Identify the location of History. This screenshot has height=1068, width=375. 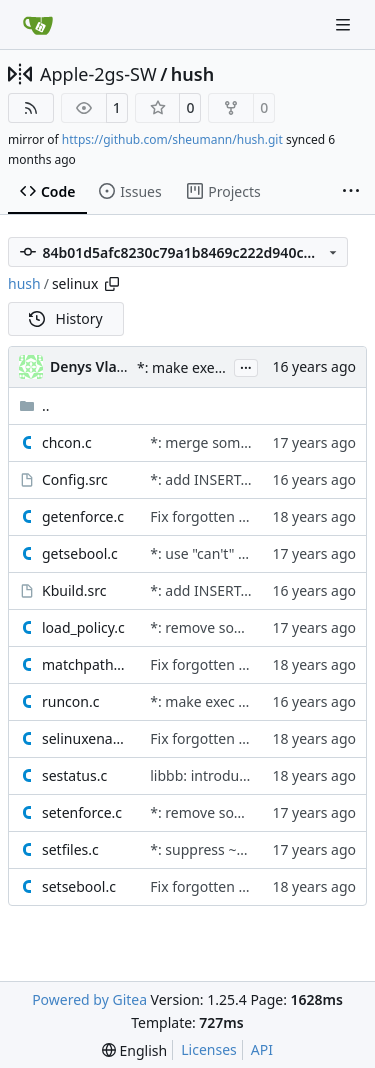
(66, 318).